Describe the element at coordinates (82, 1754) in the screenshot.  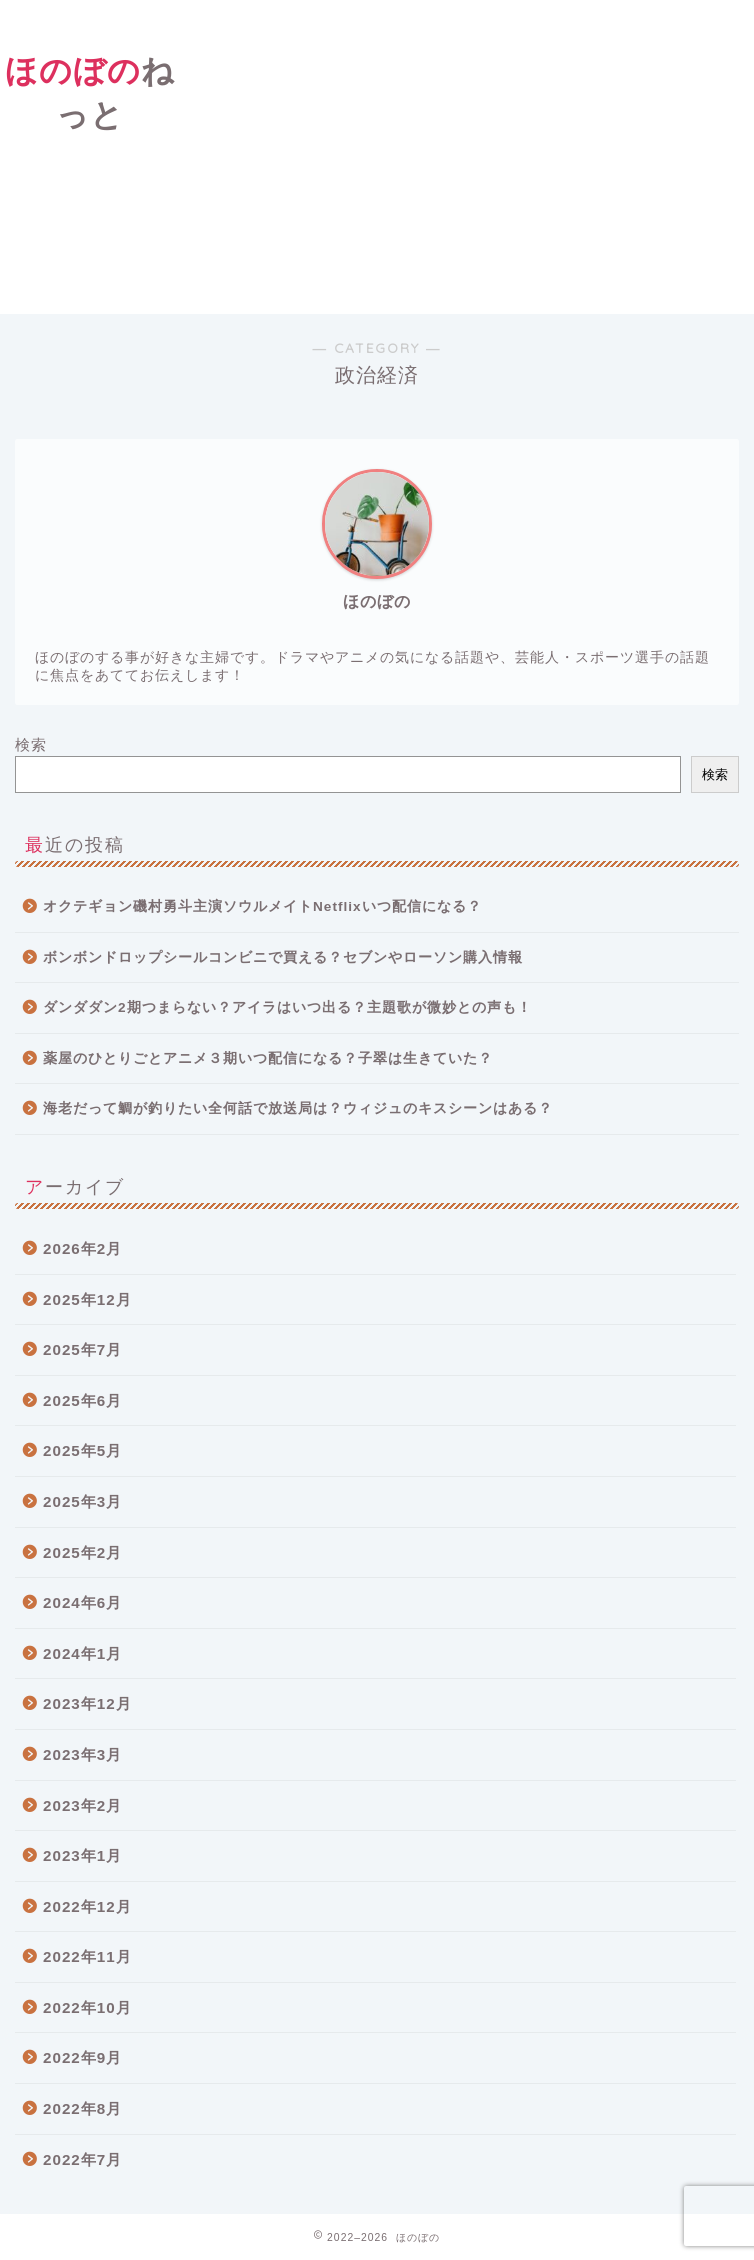
I see `2023年3月` at that location.